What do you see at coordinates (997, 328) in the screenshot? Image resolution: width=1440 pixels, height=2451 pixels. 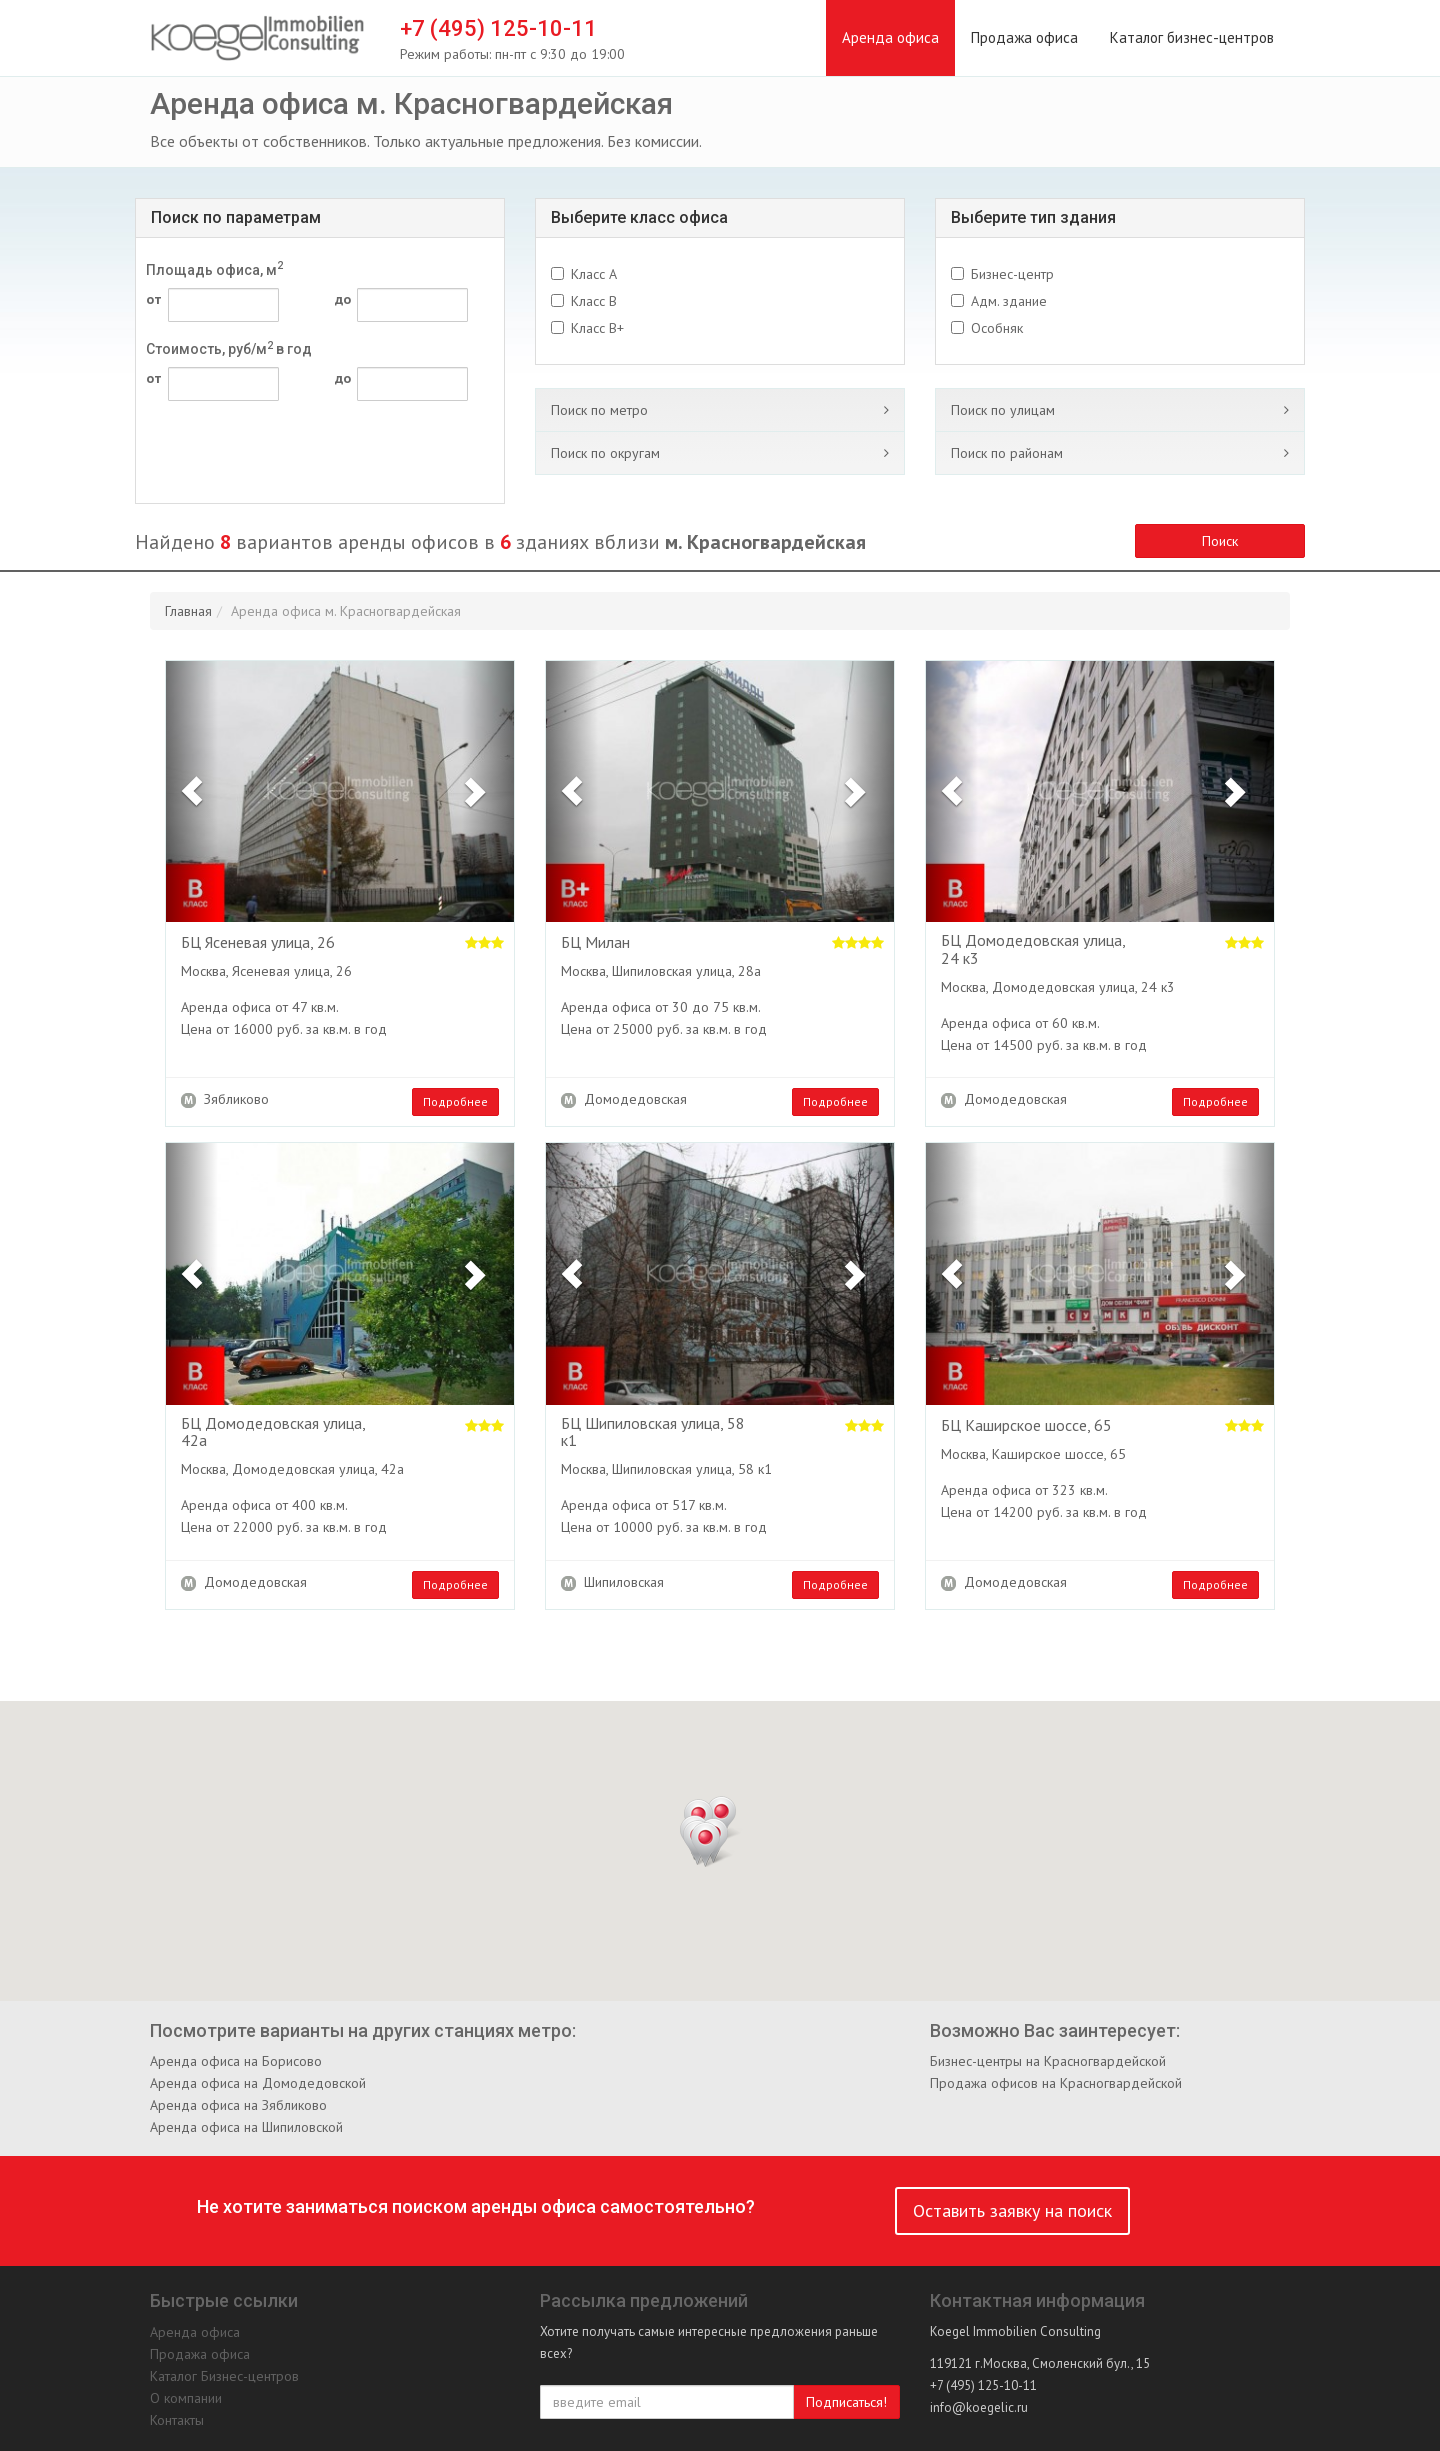 I see `Особняк` at bounding box center [997, 328].